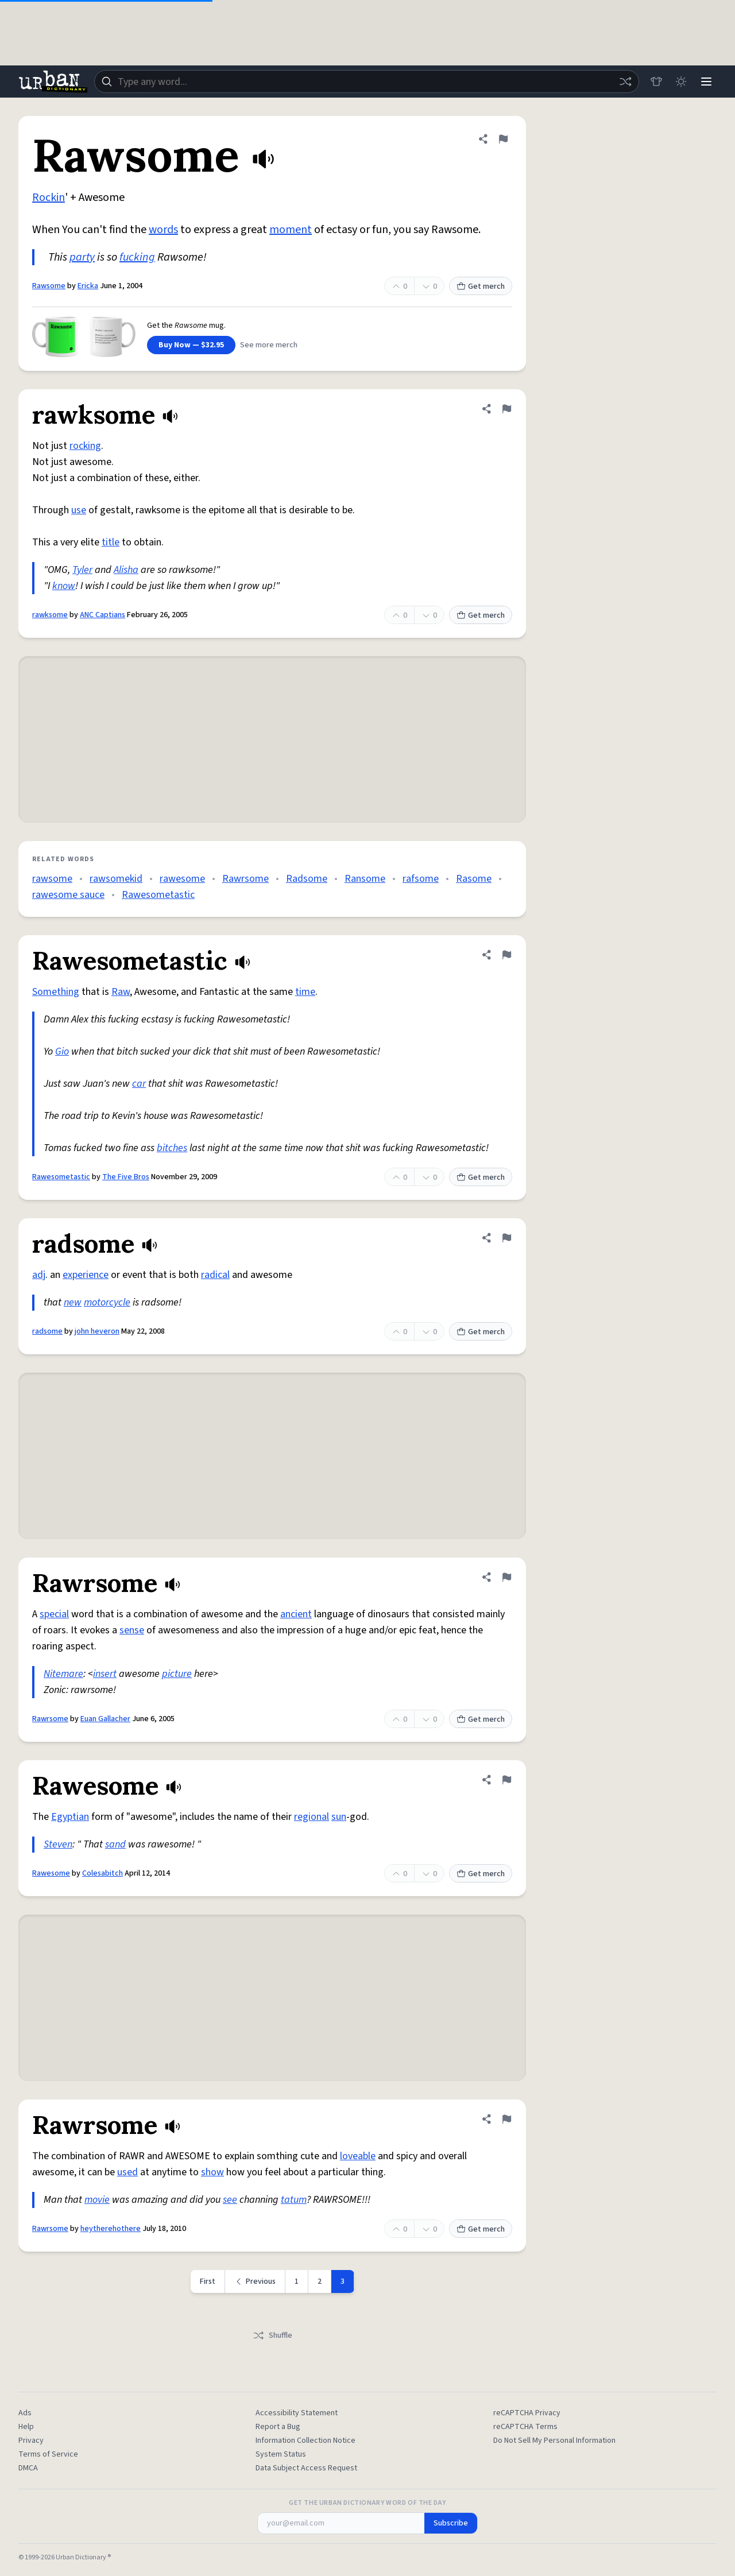 The width and height of the screenshot is (735, 2576). What do you see at coordinates (47, 1331) in the screenshot?
I see `radsome` at bounding box center [47, 1331].